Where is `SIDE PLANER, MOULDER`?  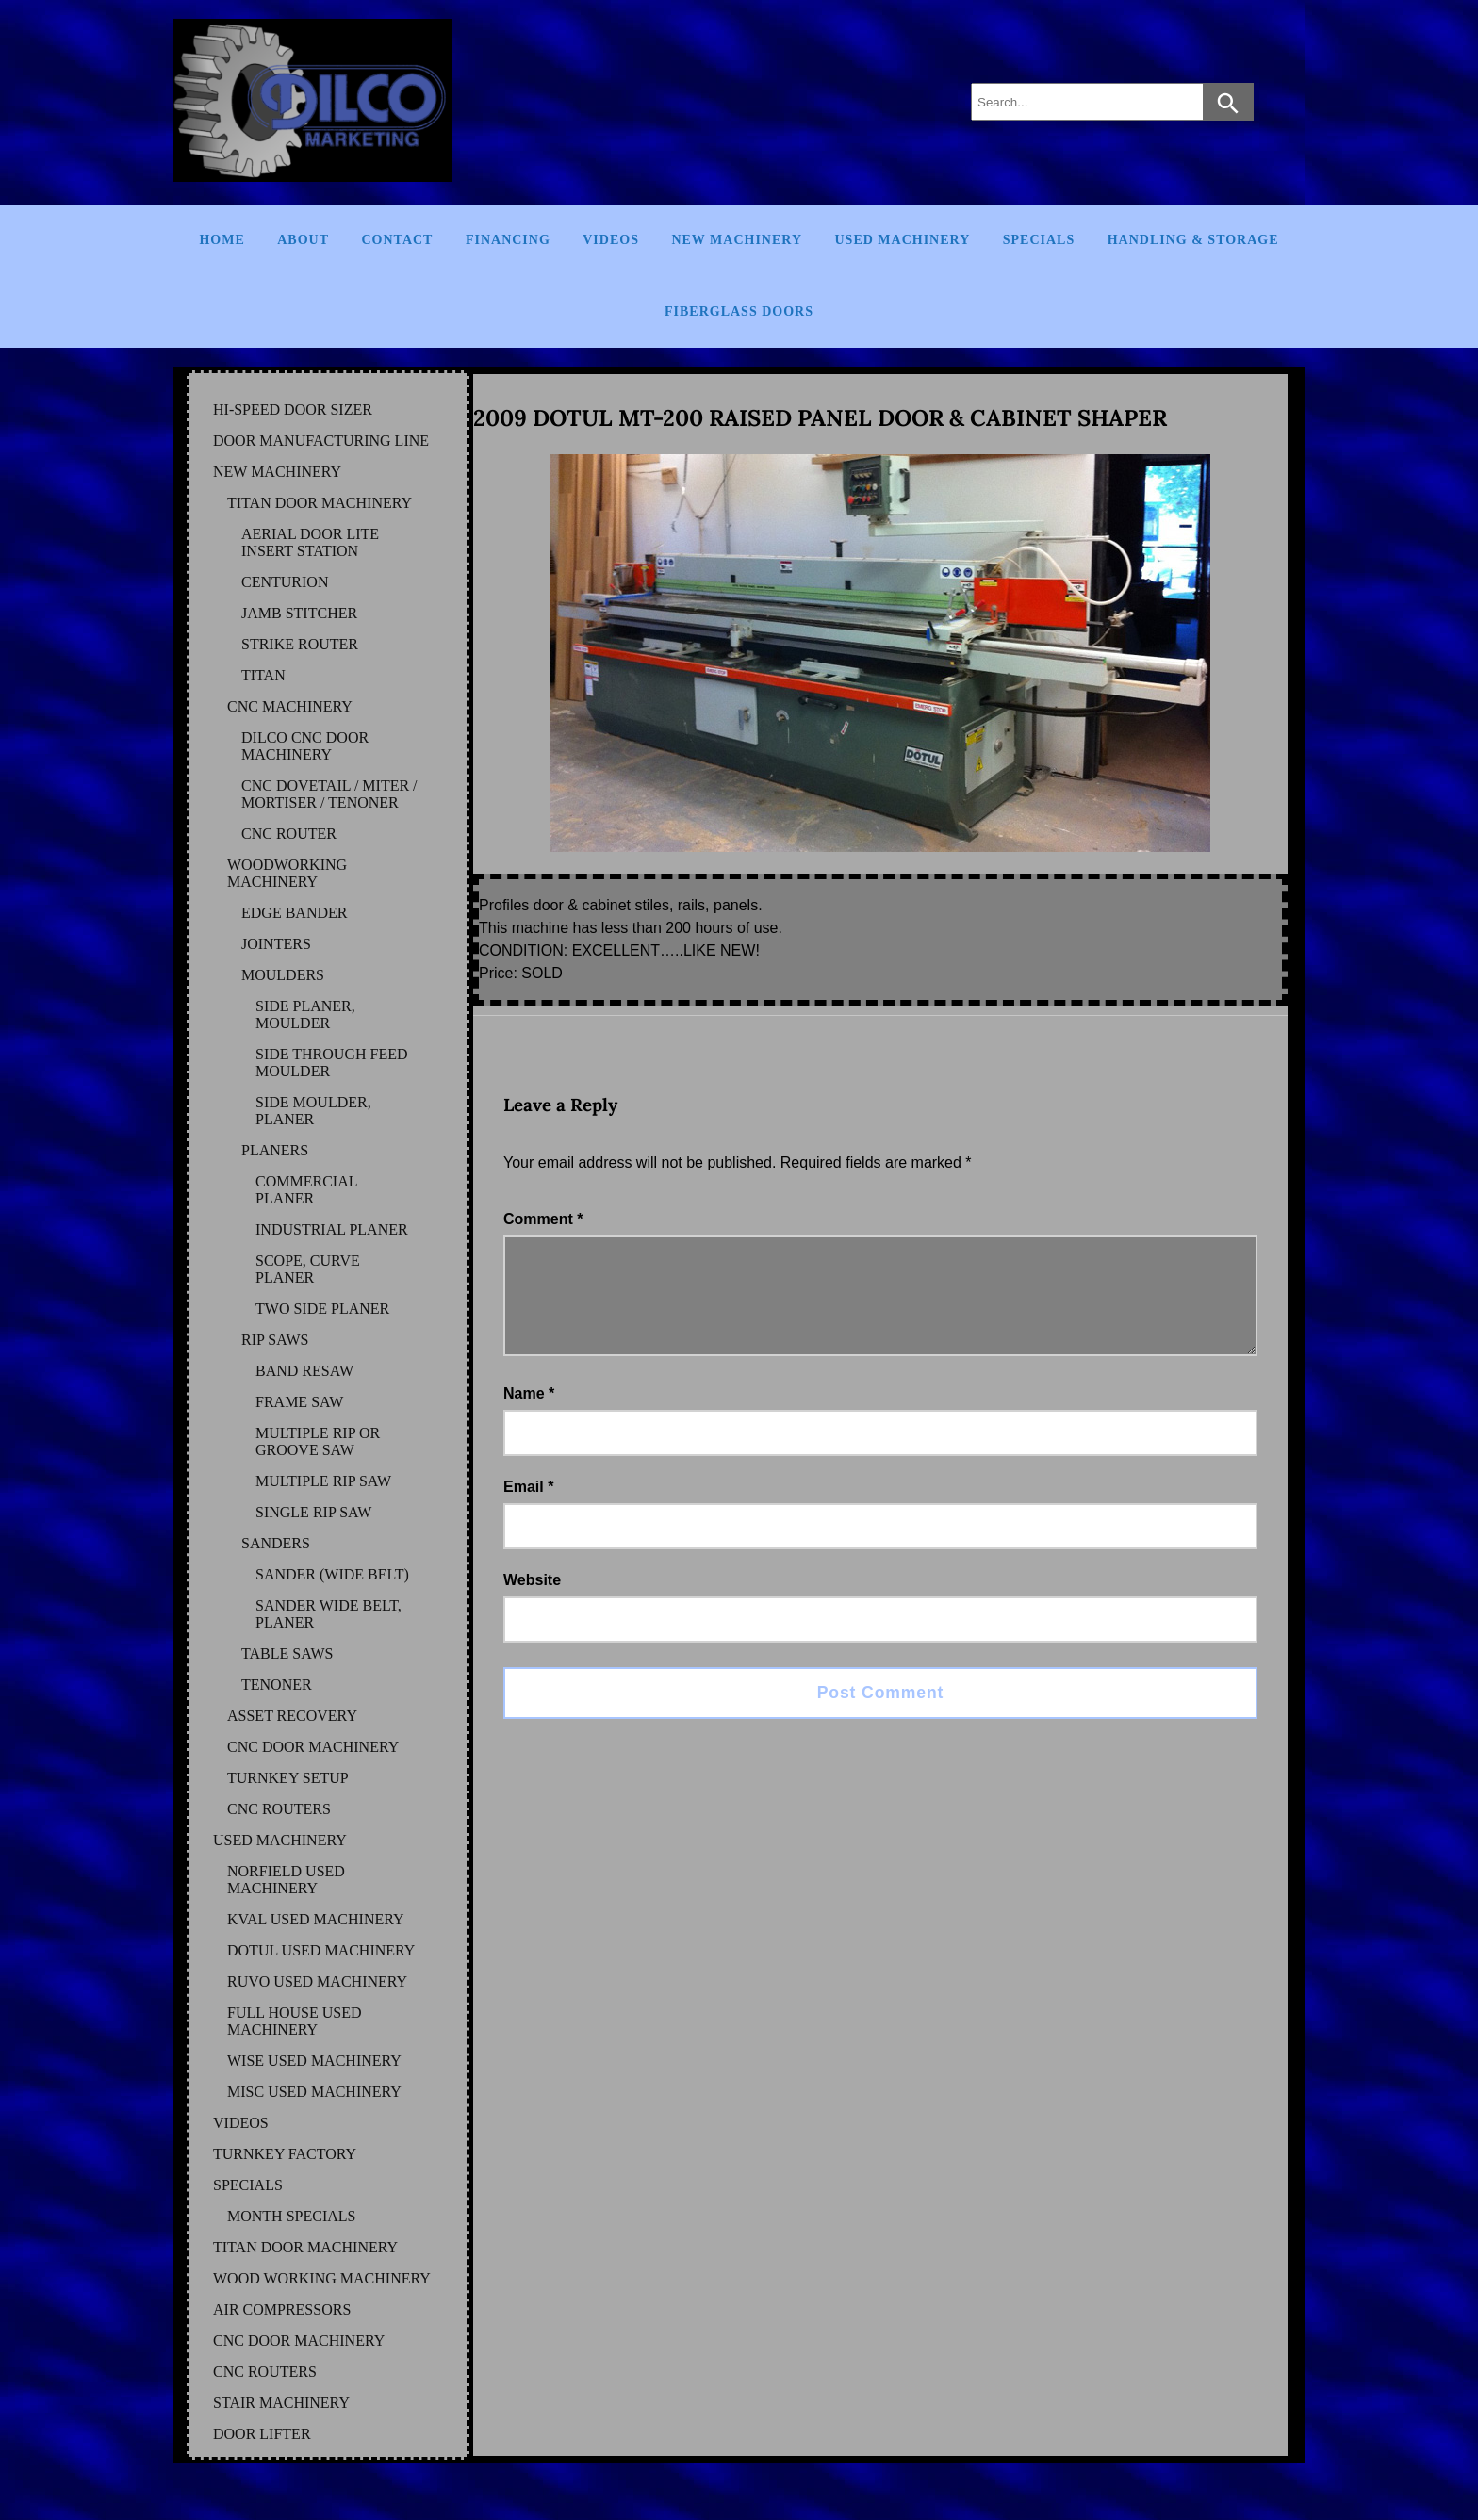 SIDE PLANER, MOULDER is located at coordinates (305, 1014).